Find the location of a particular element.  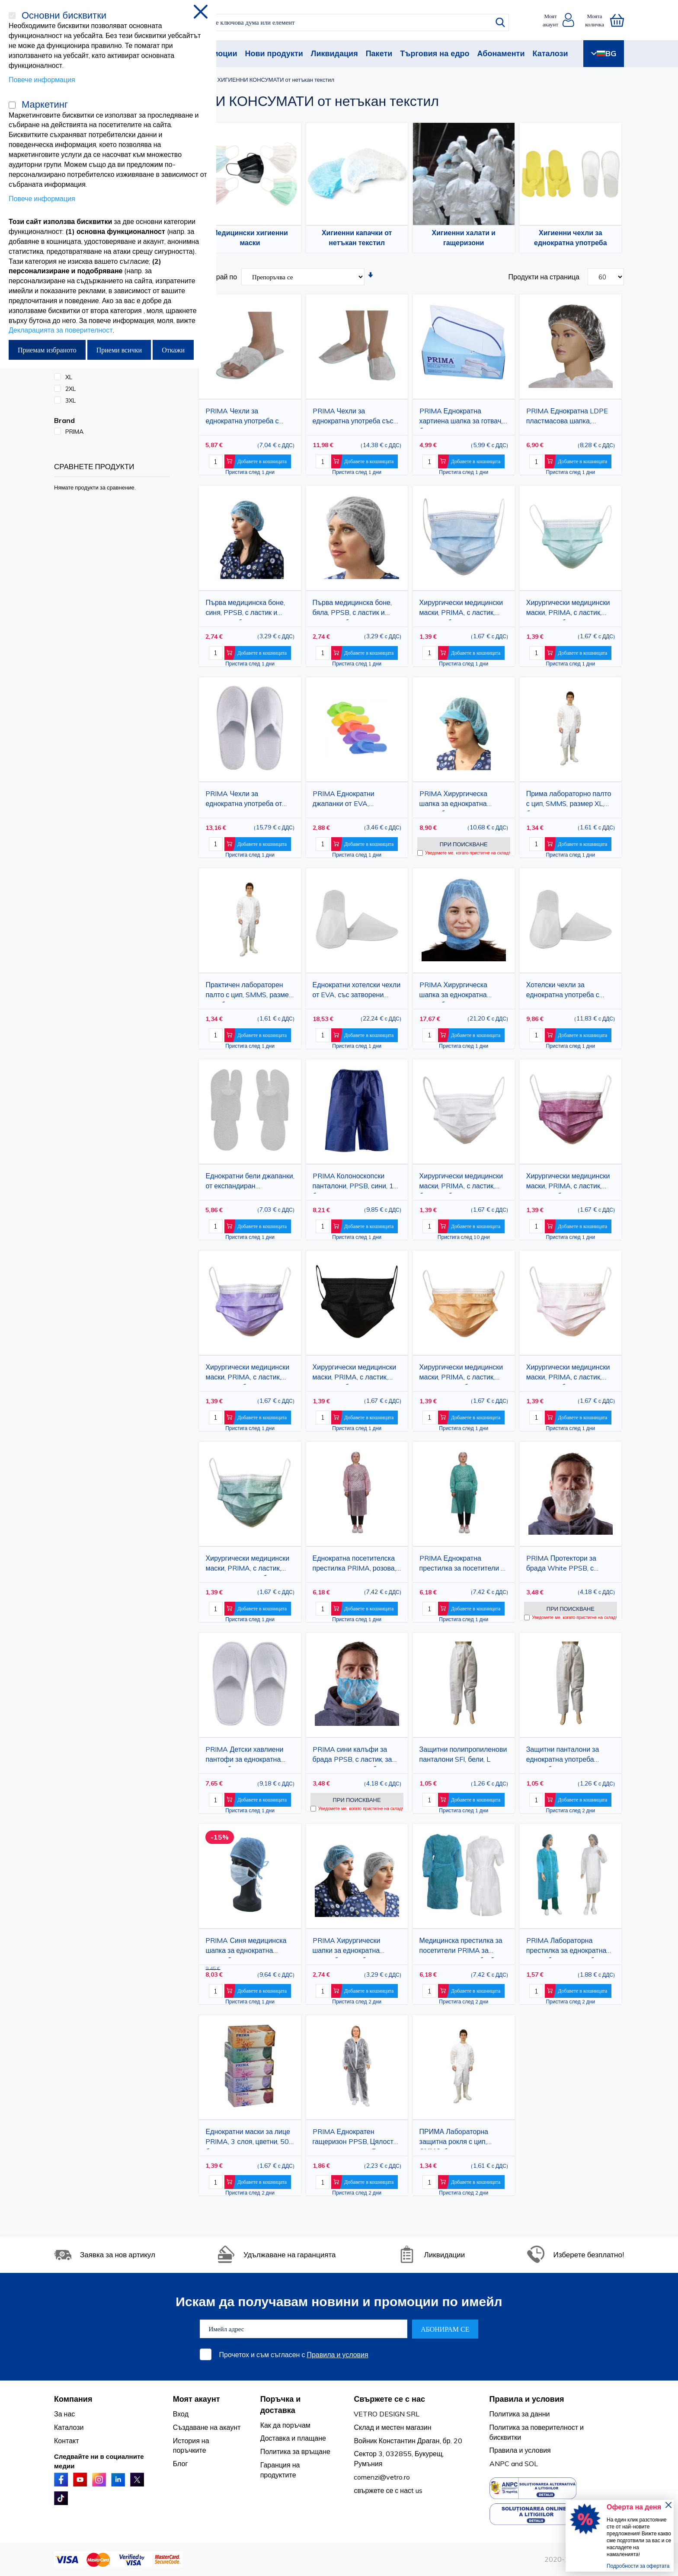

Прима лабораторно палто с цип, SMMS, размер XL, бяло is located at coordinates (568, 800).